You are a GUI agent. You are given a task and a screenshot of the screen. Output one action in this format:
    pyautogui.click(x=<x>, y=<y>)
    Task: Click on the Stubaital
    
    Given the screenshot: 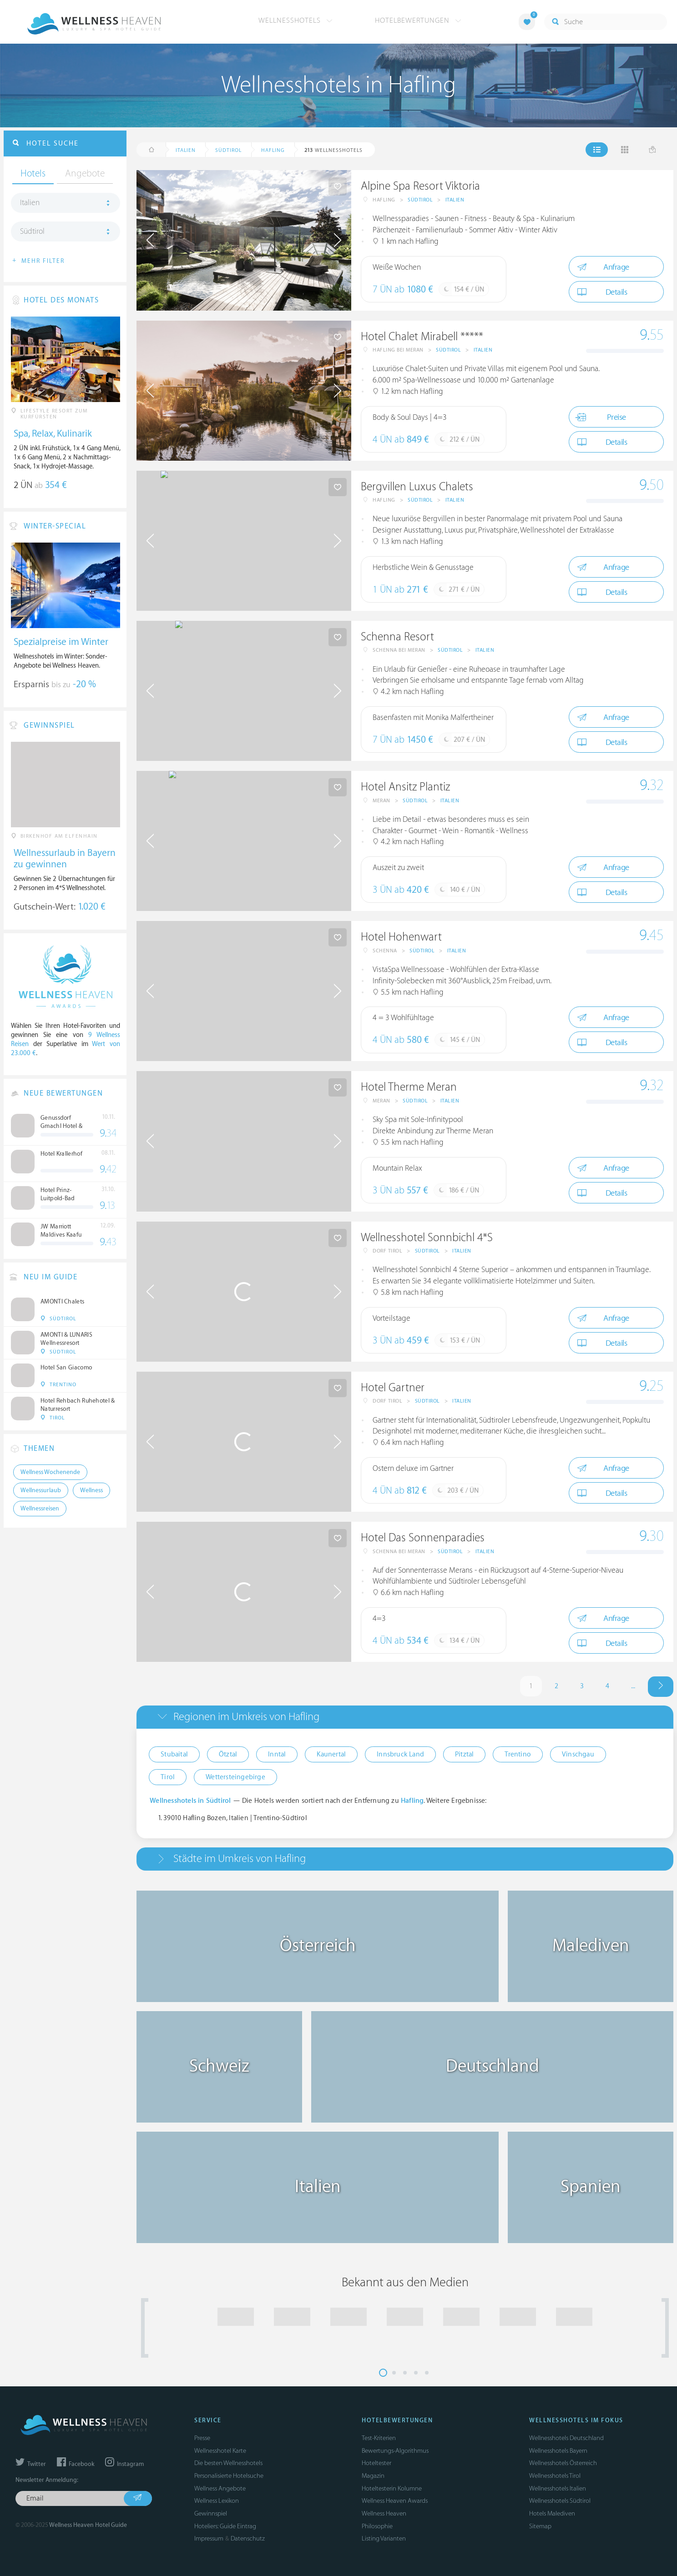 What is the action you would take?
    pyautogui.click(x=174, y=1754)
    